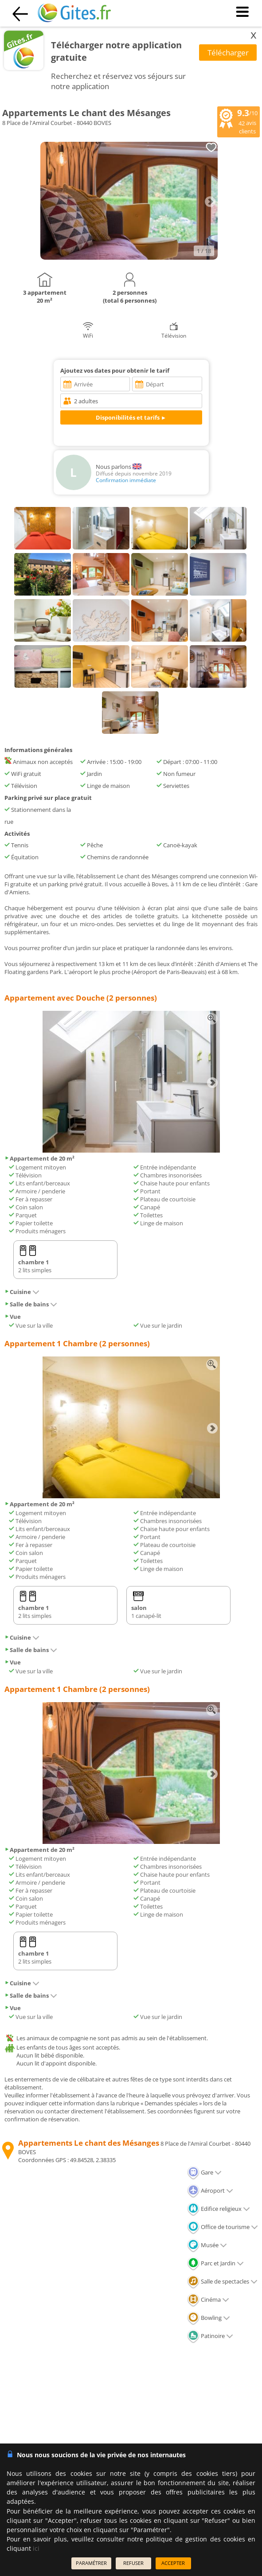 The image size is (262, 2576). I want to click on Salle de spectacles, so click(222, 2281).